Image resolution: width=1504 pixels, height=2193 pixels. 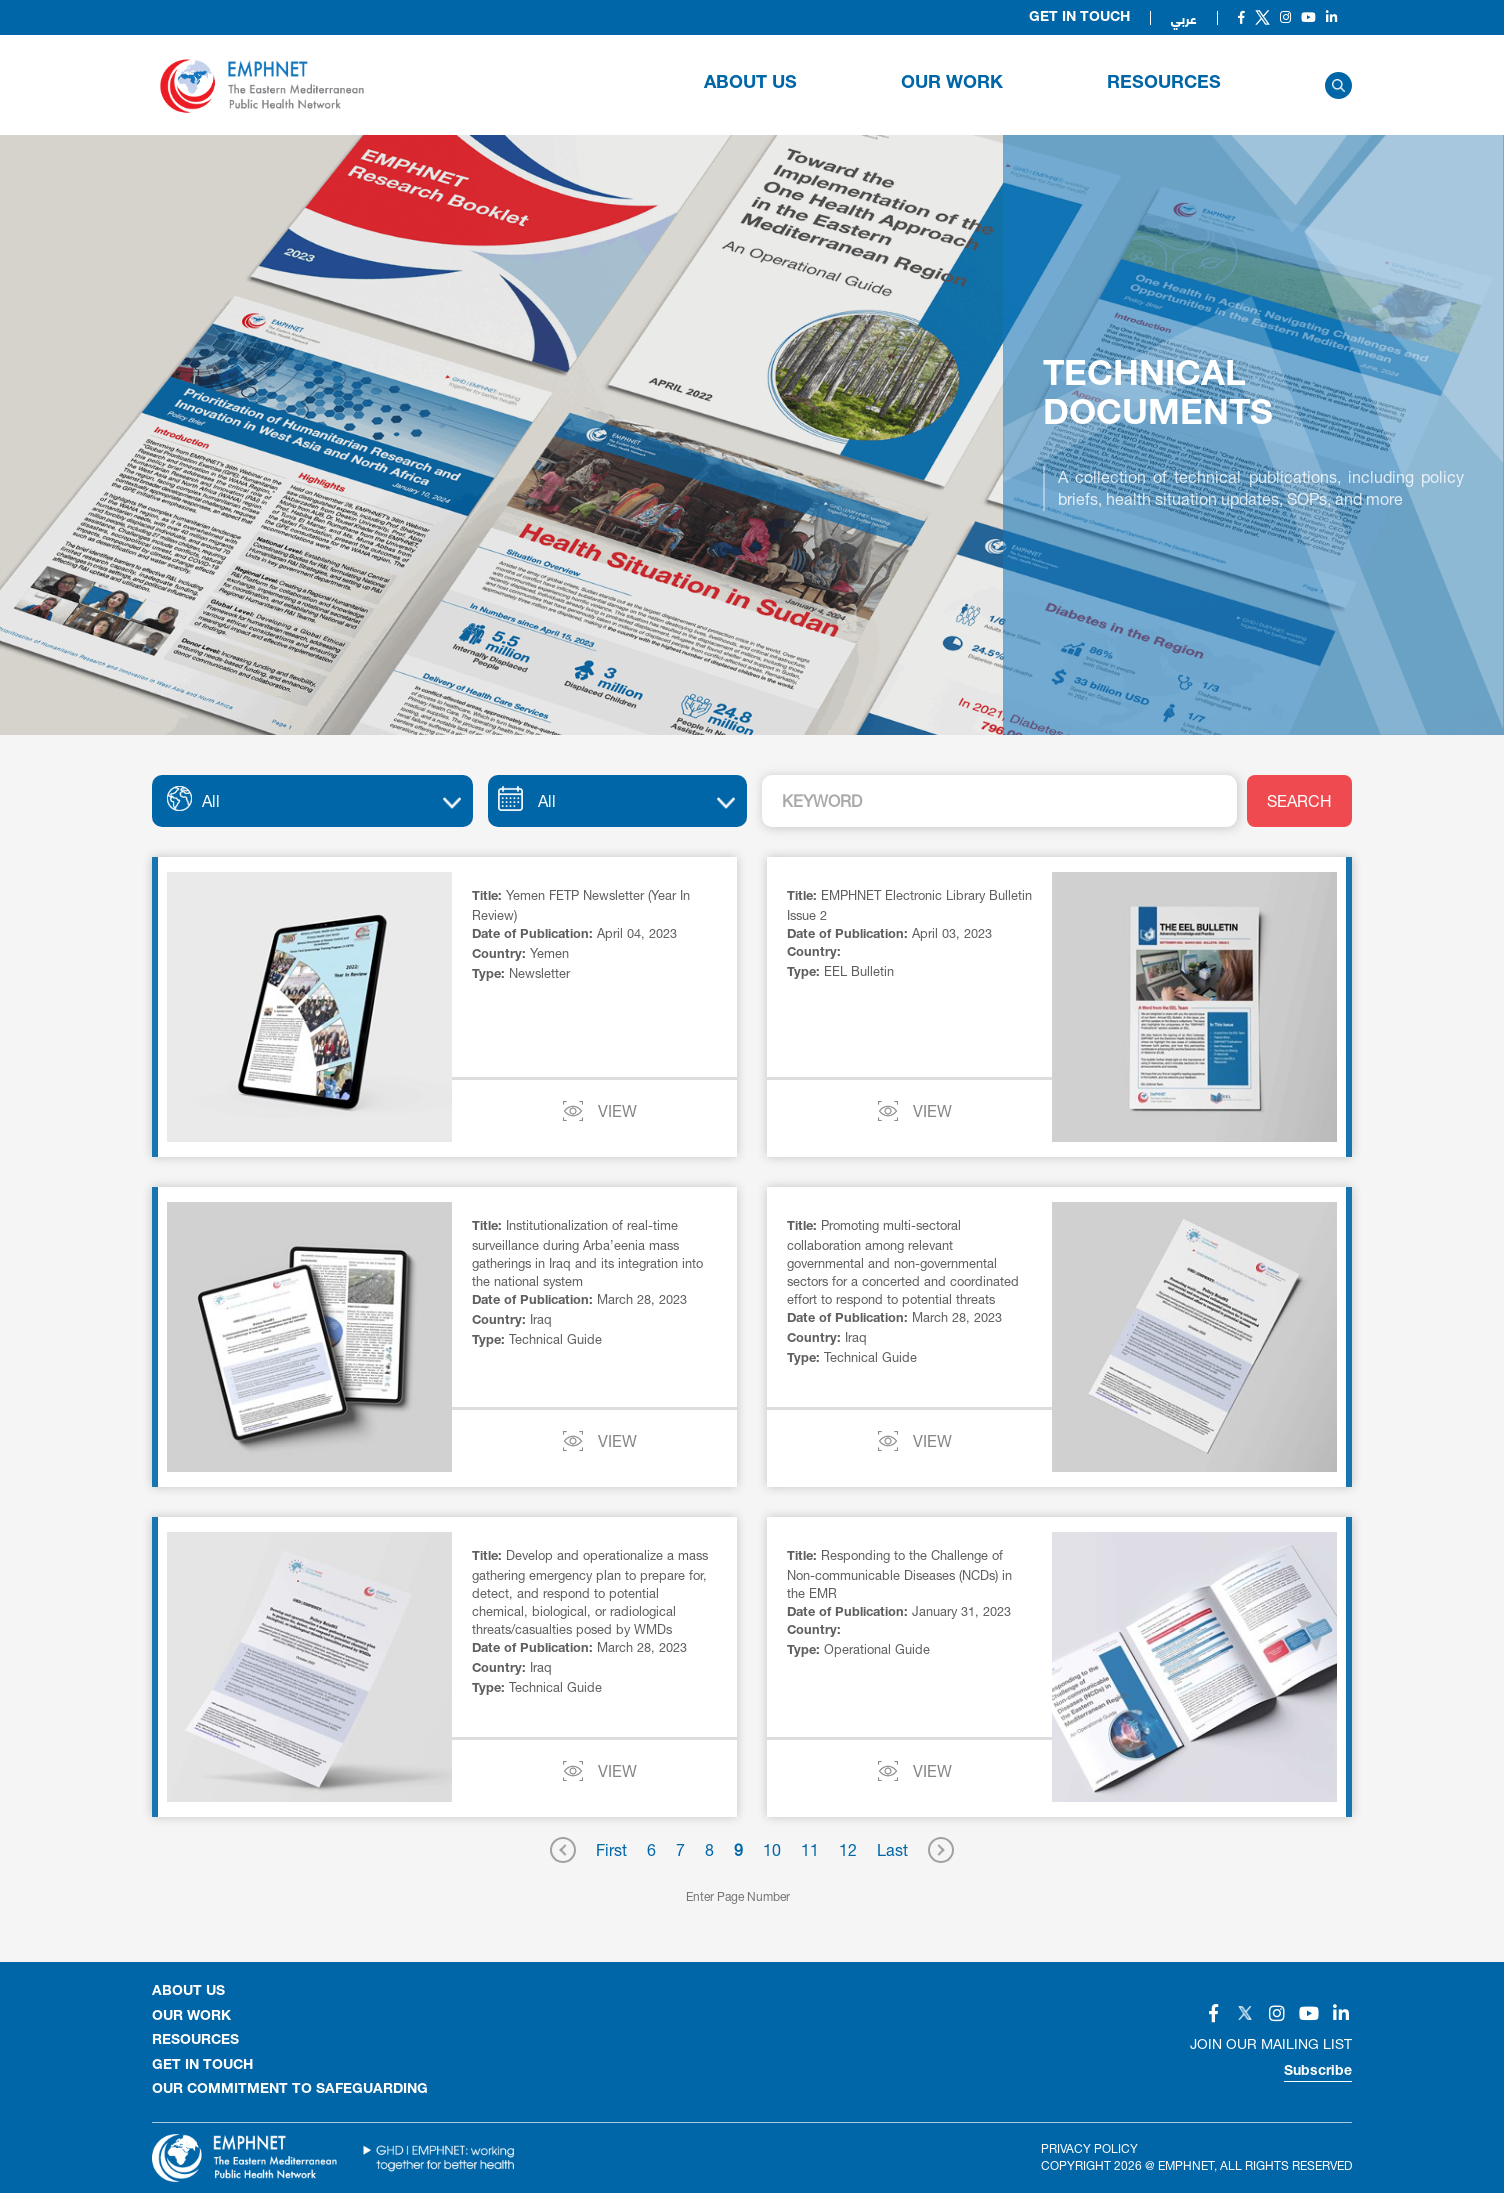 I want to click on [Social], so click(x=1241, y=17).